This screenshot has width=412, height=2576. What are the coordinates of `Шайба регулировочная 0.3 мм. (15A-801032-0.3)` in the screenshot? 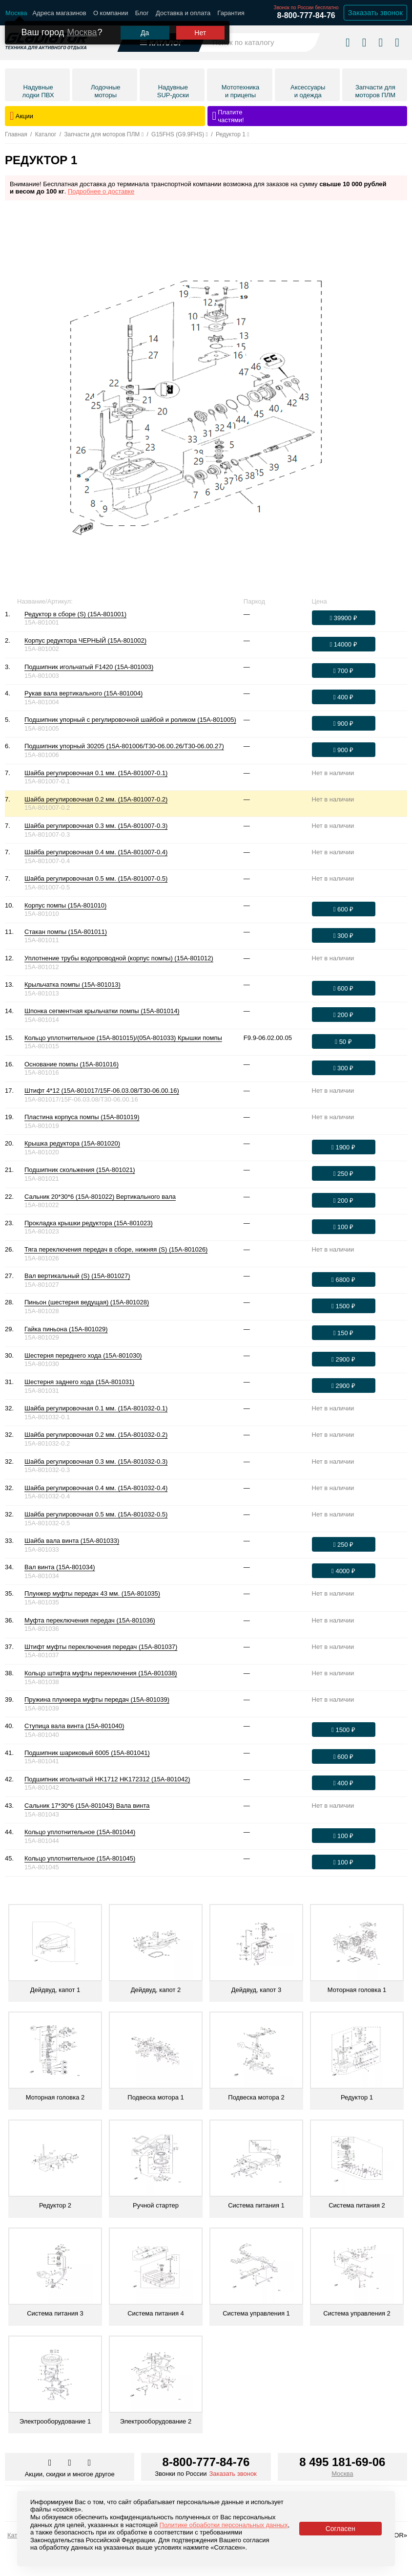 It's located at (95, 1461).